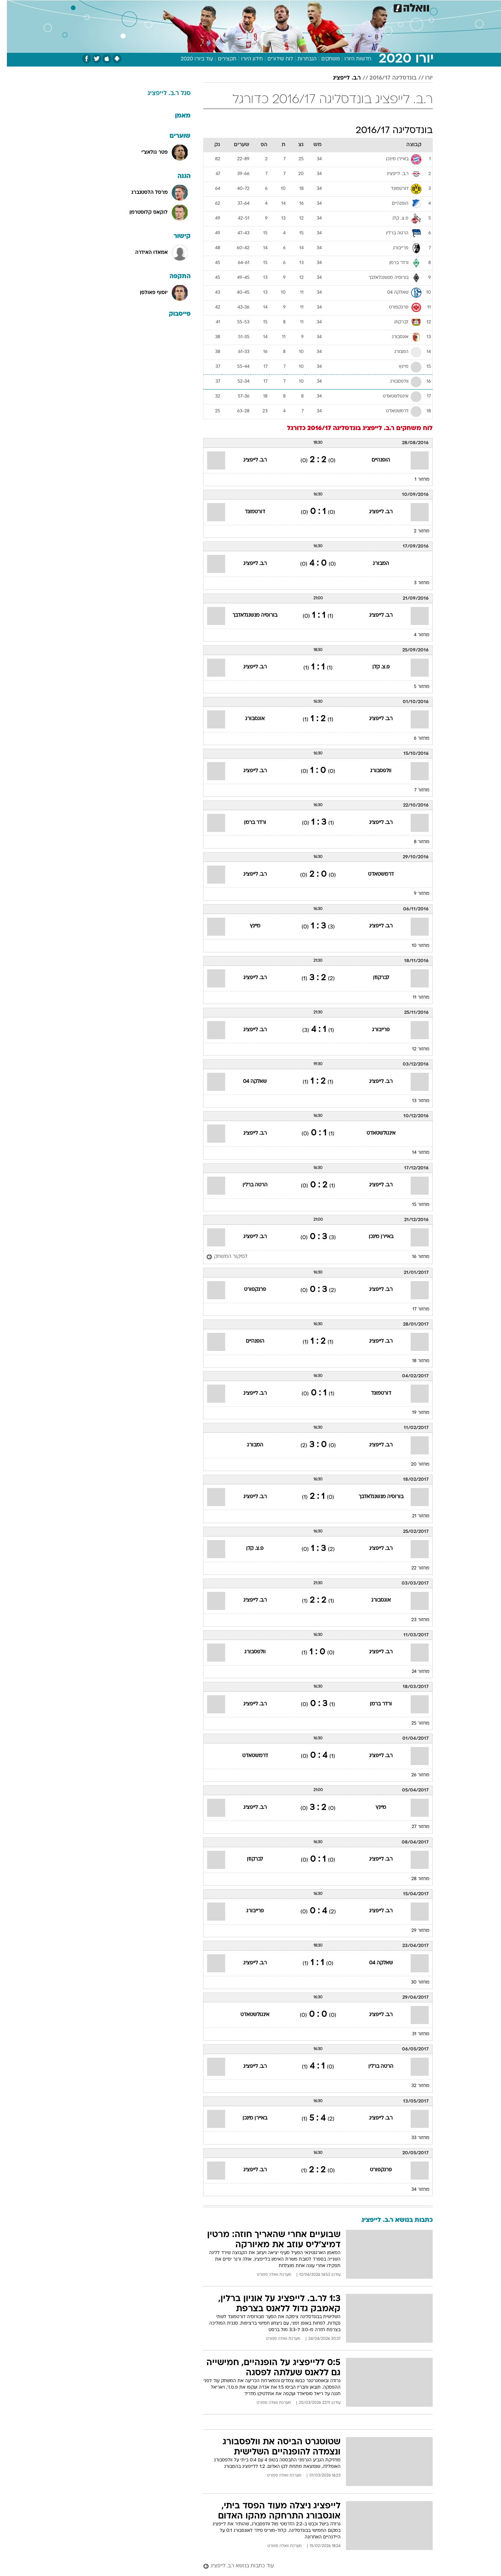 The width and height of the screenshot is (501, 2576). Describe the element at coordinates (248, 1185) in the screenshot. I see `הרטה ברלין` at that location.